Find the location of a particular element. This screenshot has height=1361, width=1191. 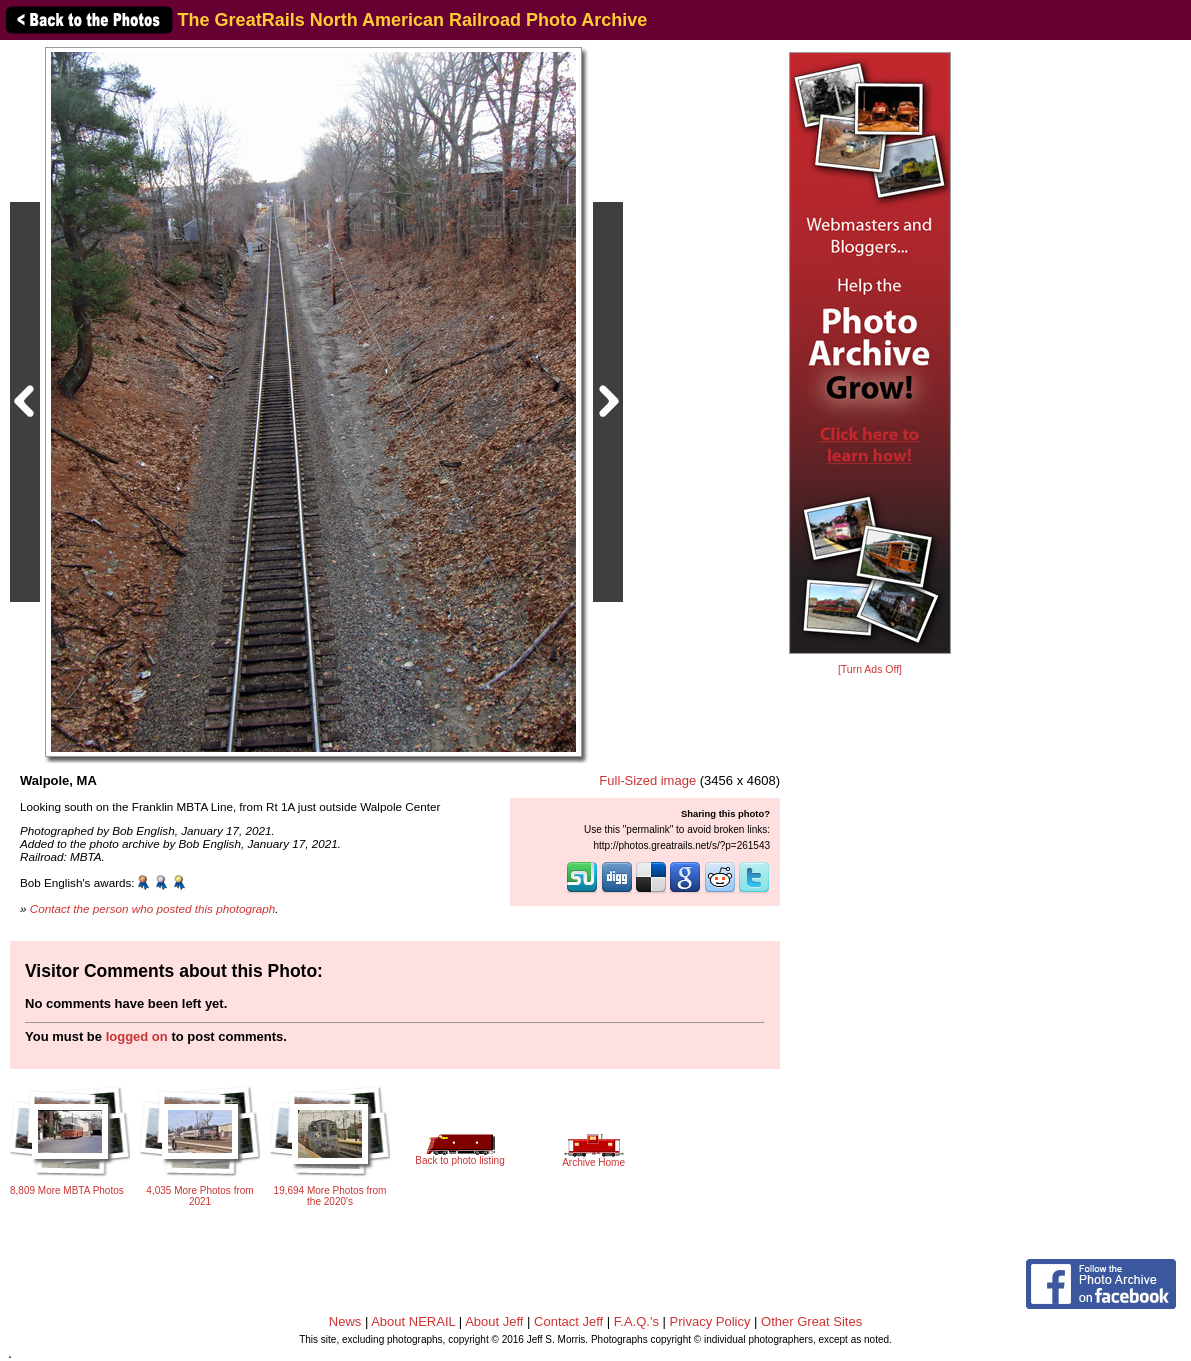

Privacy Policy is located at coordinates (710, 1321).